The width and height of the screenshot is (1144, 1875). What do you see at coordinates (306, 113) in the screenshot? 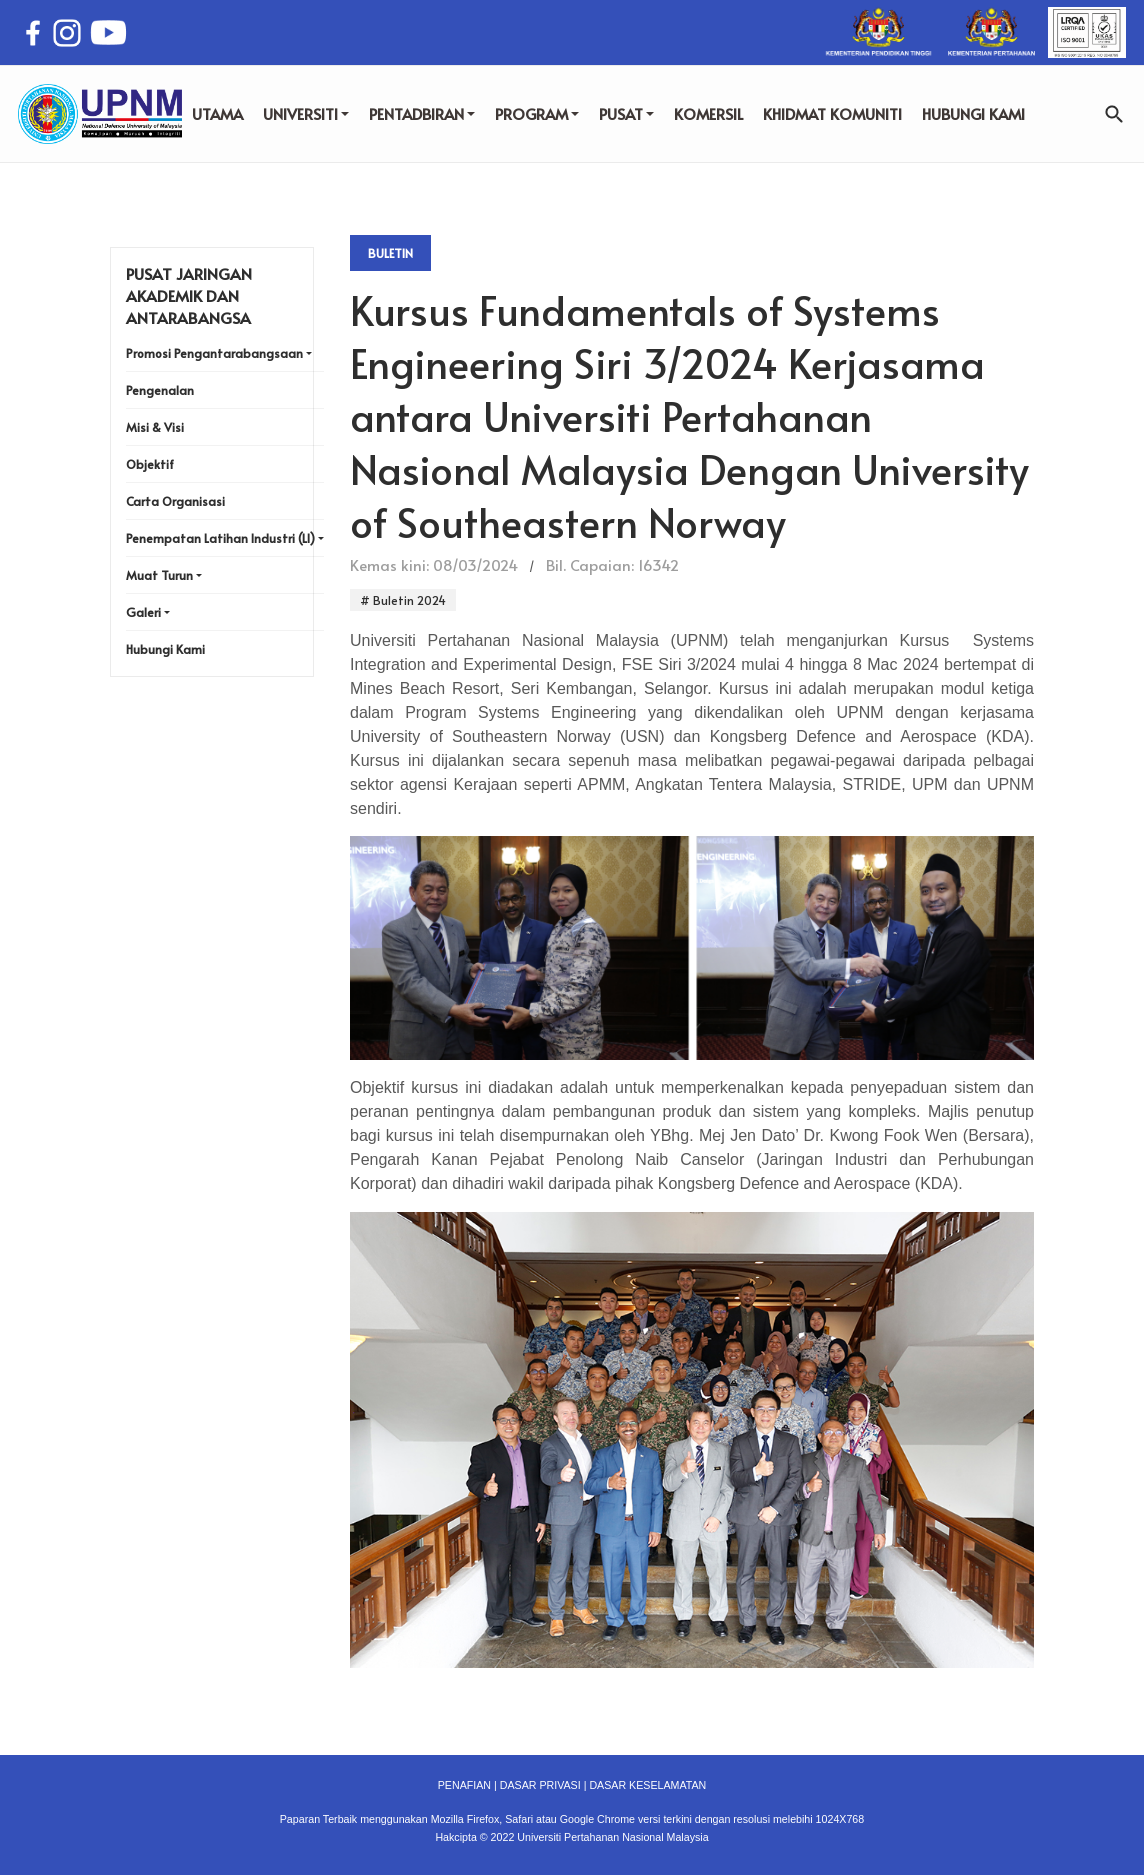
I see `UNIVERSITI [button]` at bounding box center [306, 113].